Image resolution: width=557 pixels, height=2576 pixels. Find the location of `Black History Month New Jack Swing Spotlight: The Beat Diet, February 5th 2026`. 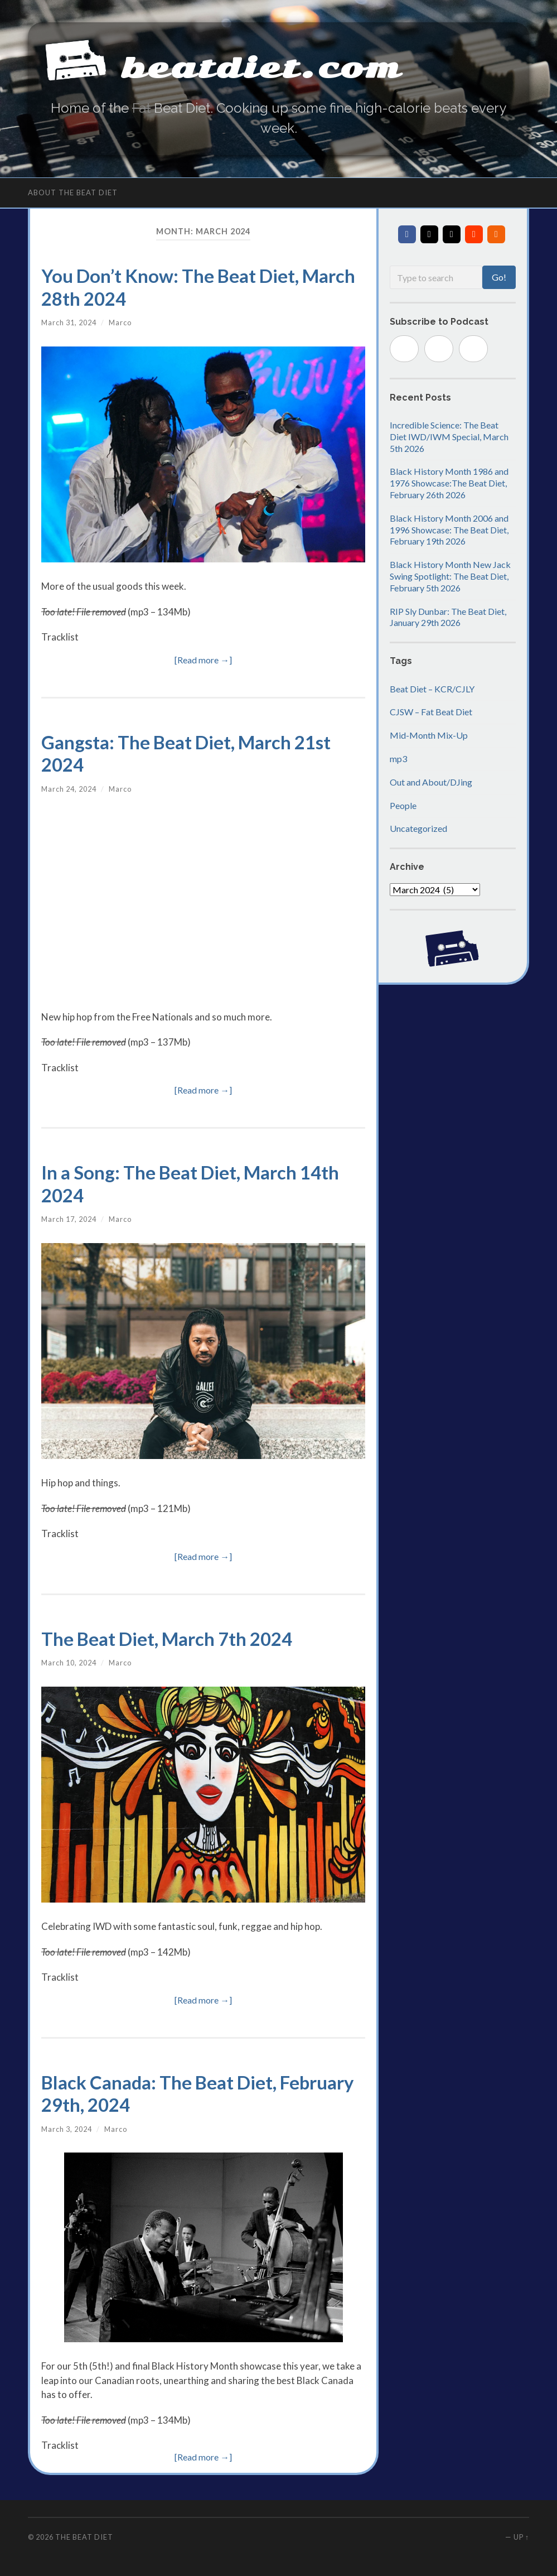

Black History Month New Jack Swing Spotlight: The Beat Diet, February 5th 2026 is located at coordinates (450, 576).